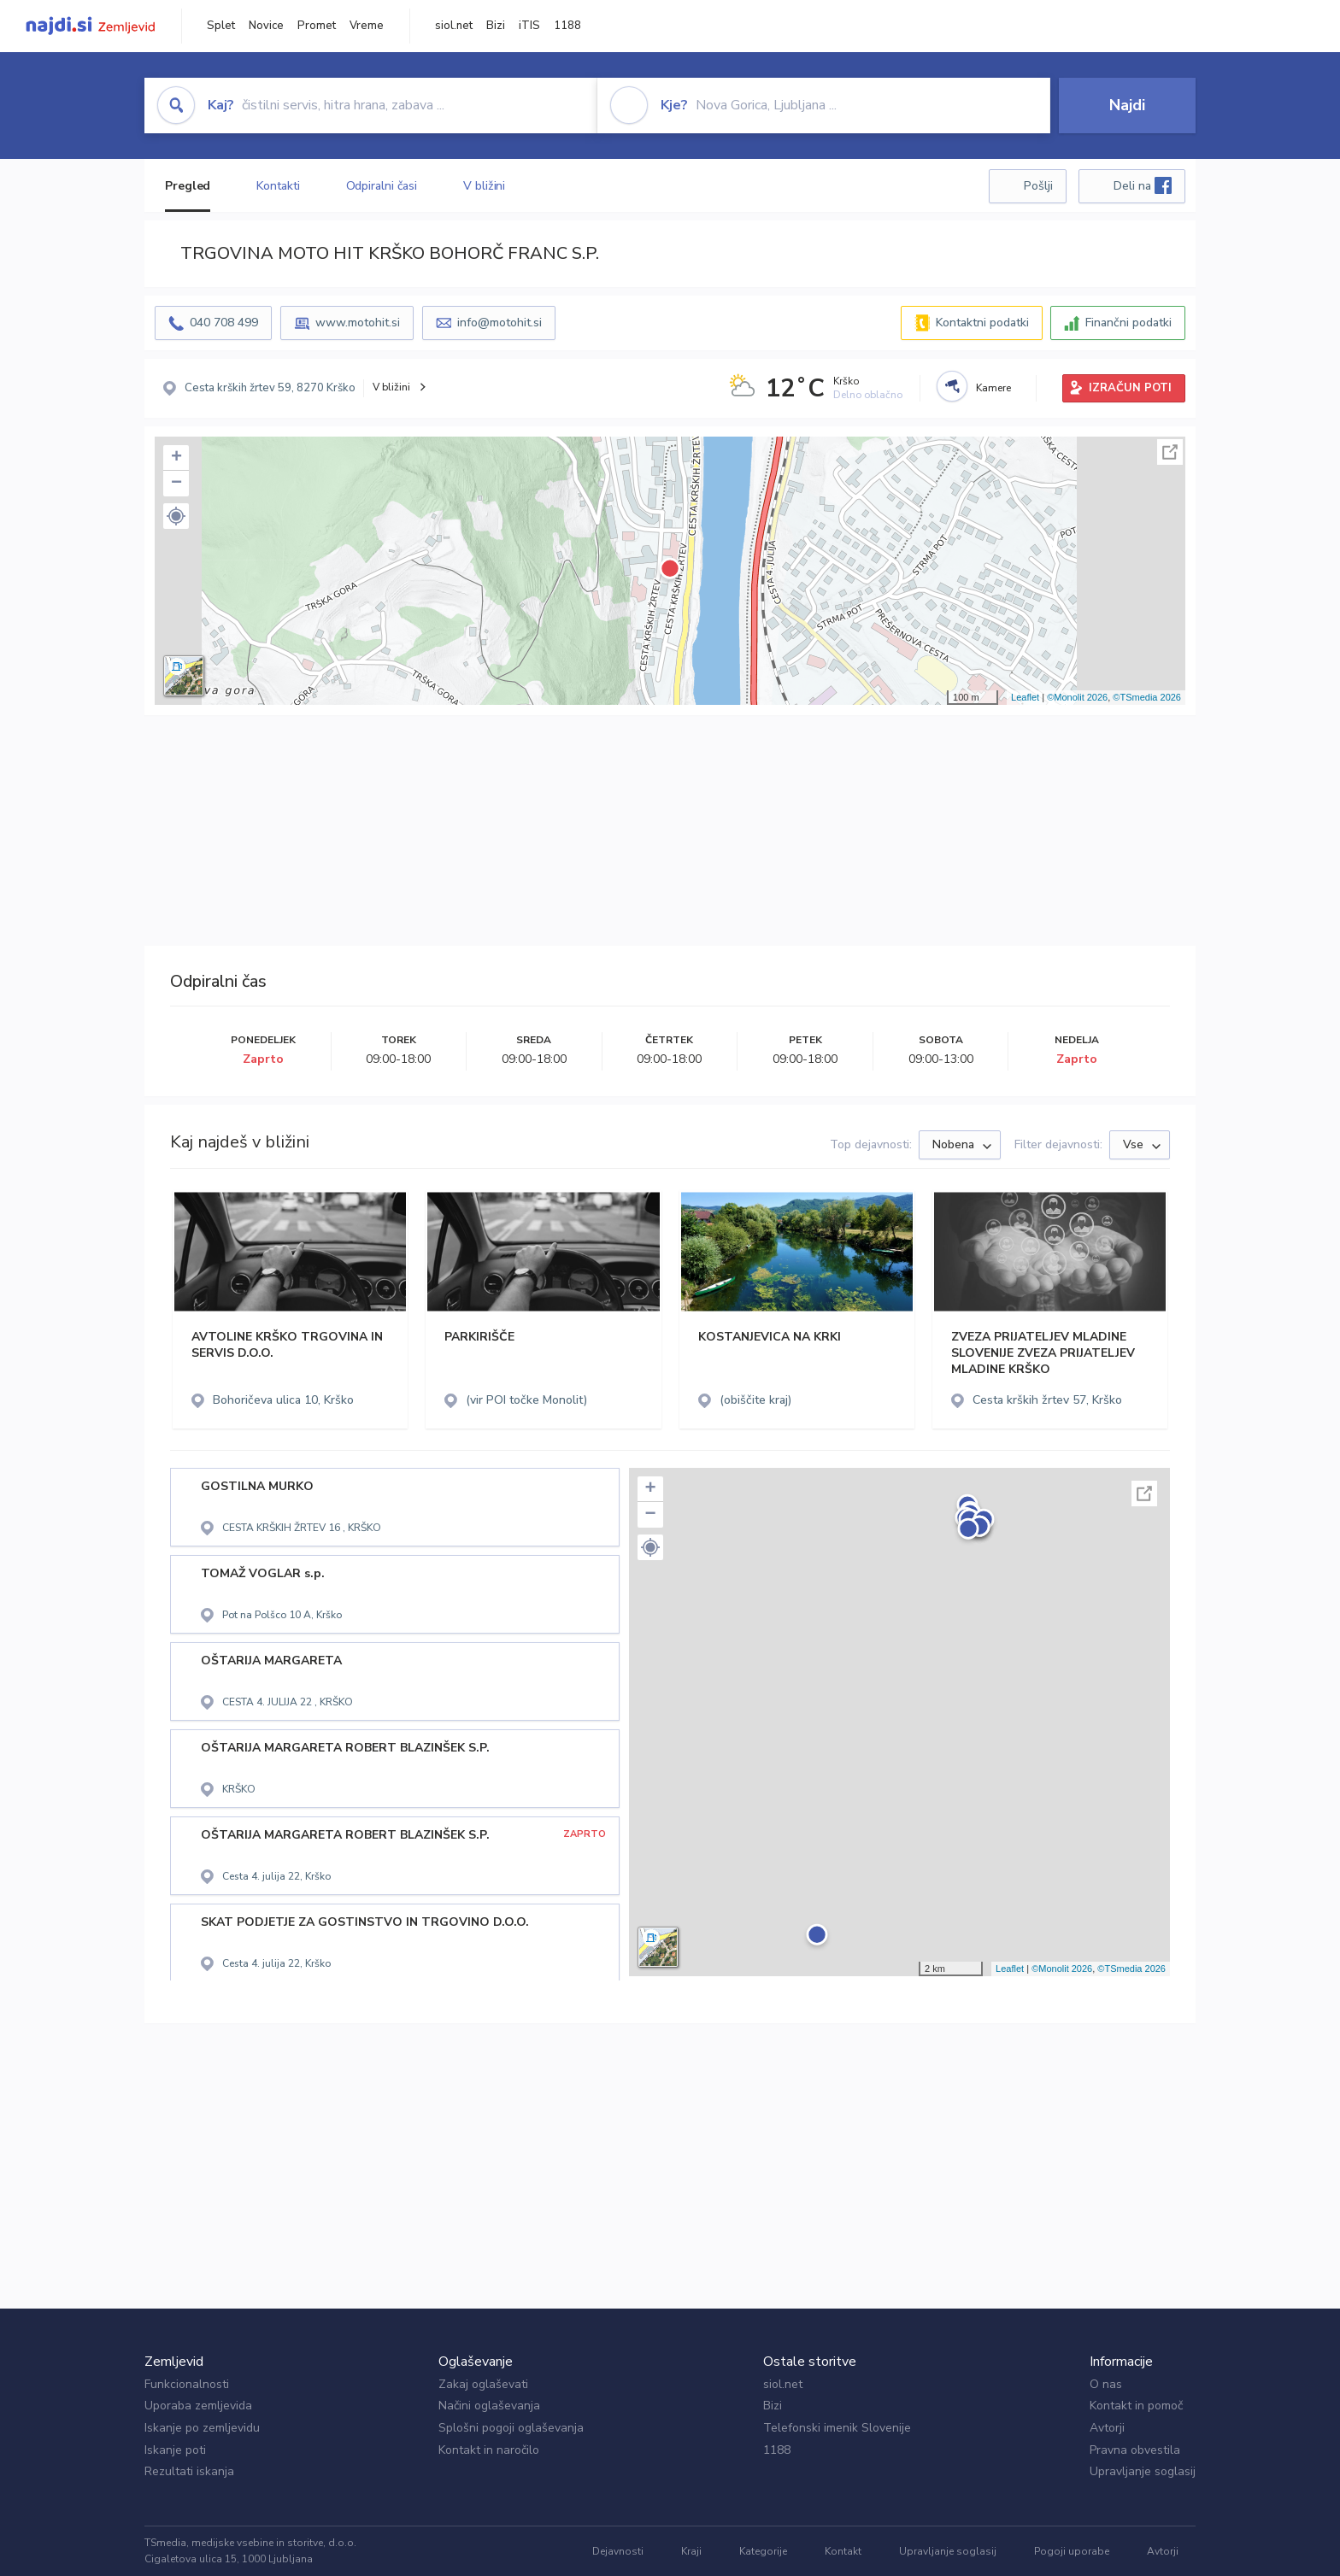  What do you see at coordinates (357, 322) in the screenshot?
I see `www.motohit.si` at bounding box center [357, 322].